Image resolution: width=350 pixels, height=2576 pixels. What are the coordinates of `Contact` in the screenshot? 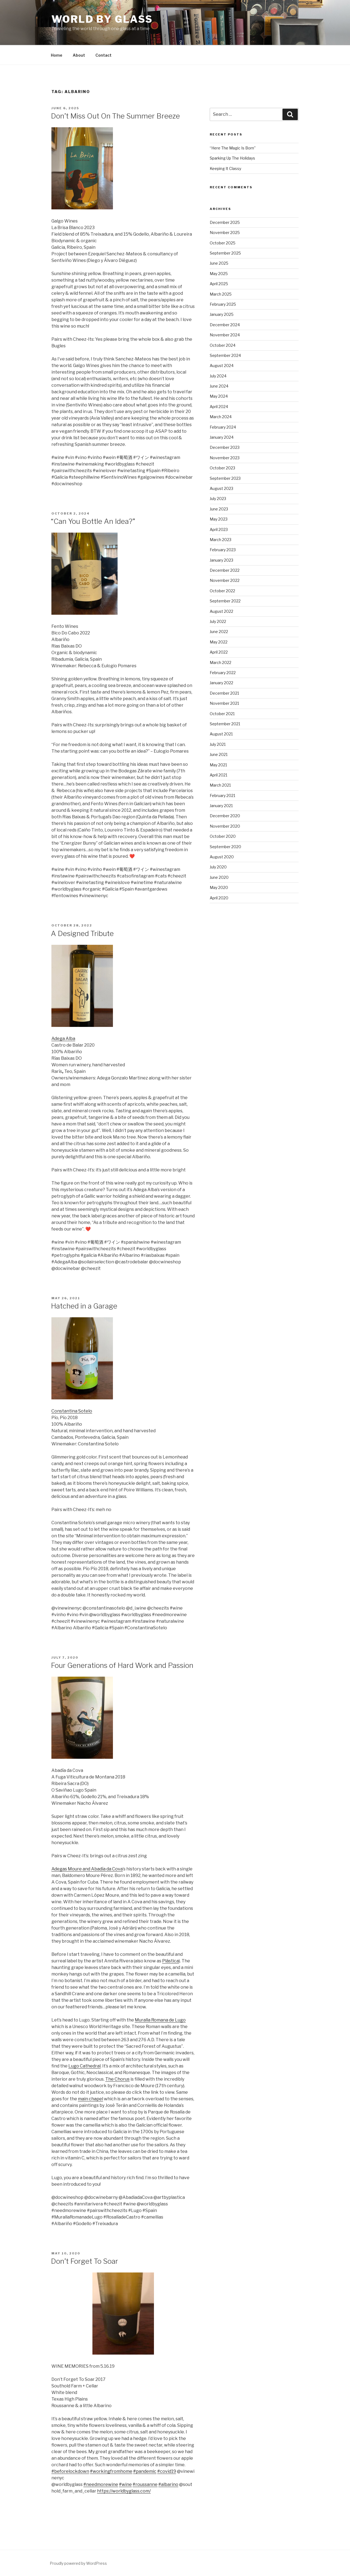 It's located at (103, 55).